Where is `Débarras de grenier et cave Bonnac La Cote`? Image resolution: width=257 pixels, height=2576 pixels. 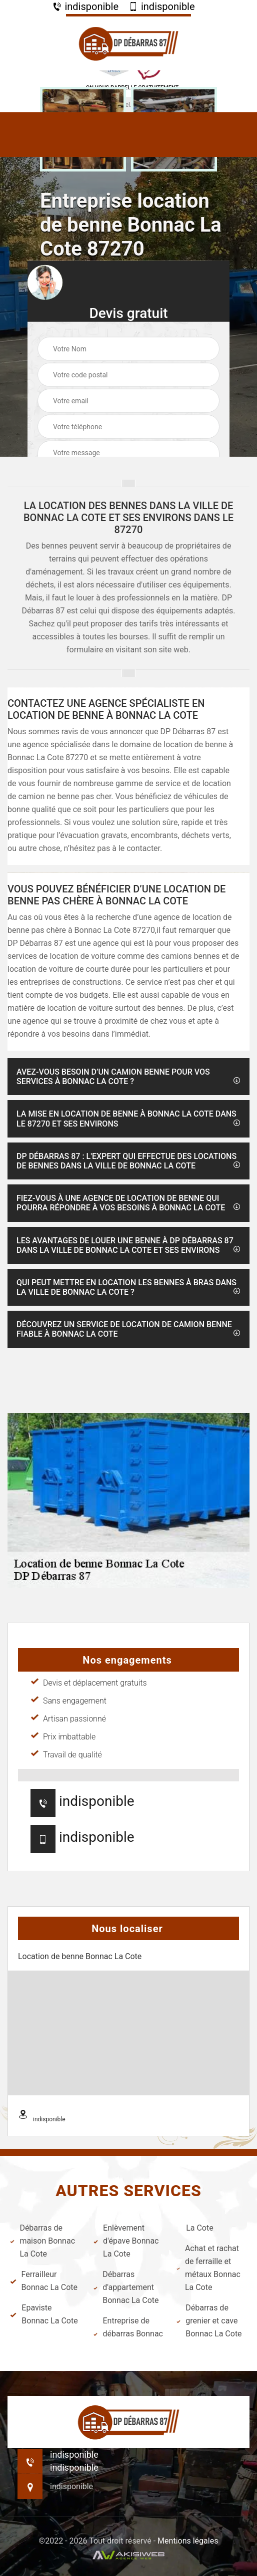 Débarras de grenier et cave Bonnac La Cote is located at coordinates (209, 2320).